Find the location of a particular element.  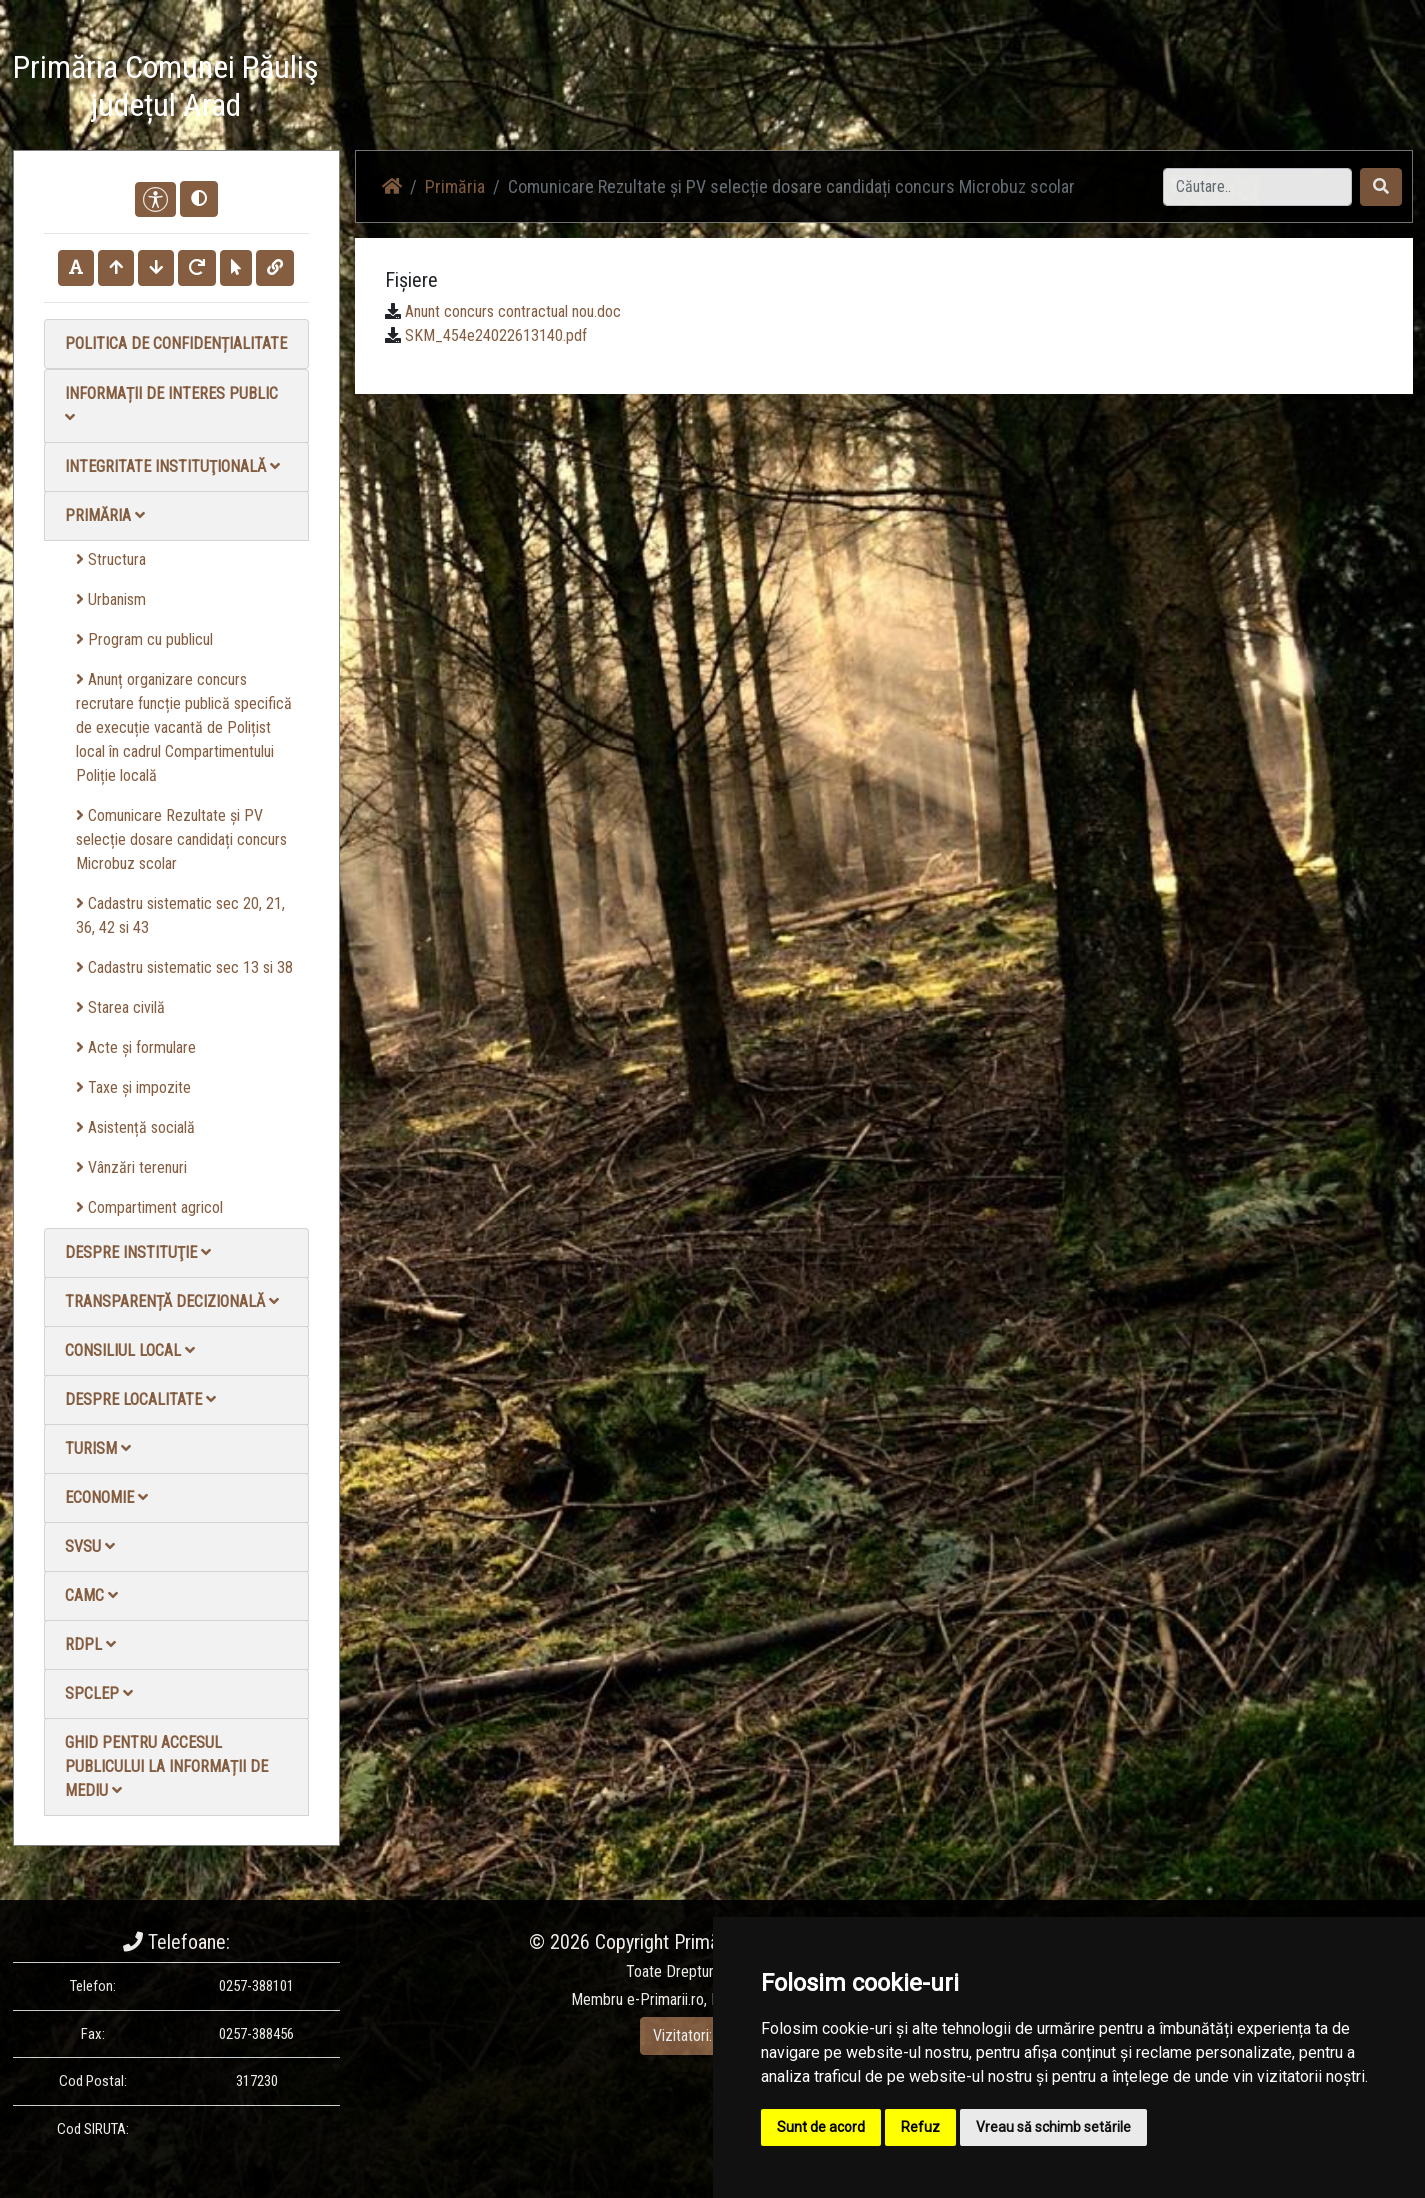

Refuz [button] is located at coordinates (920, 2127).